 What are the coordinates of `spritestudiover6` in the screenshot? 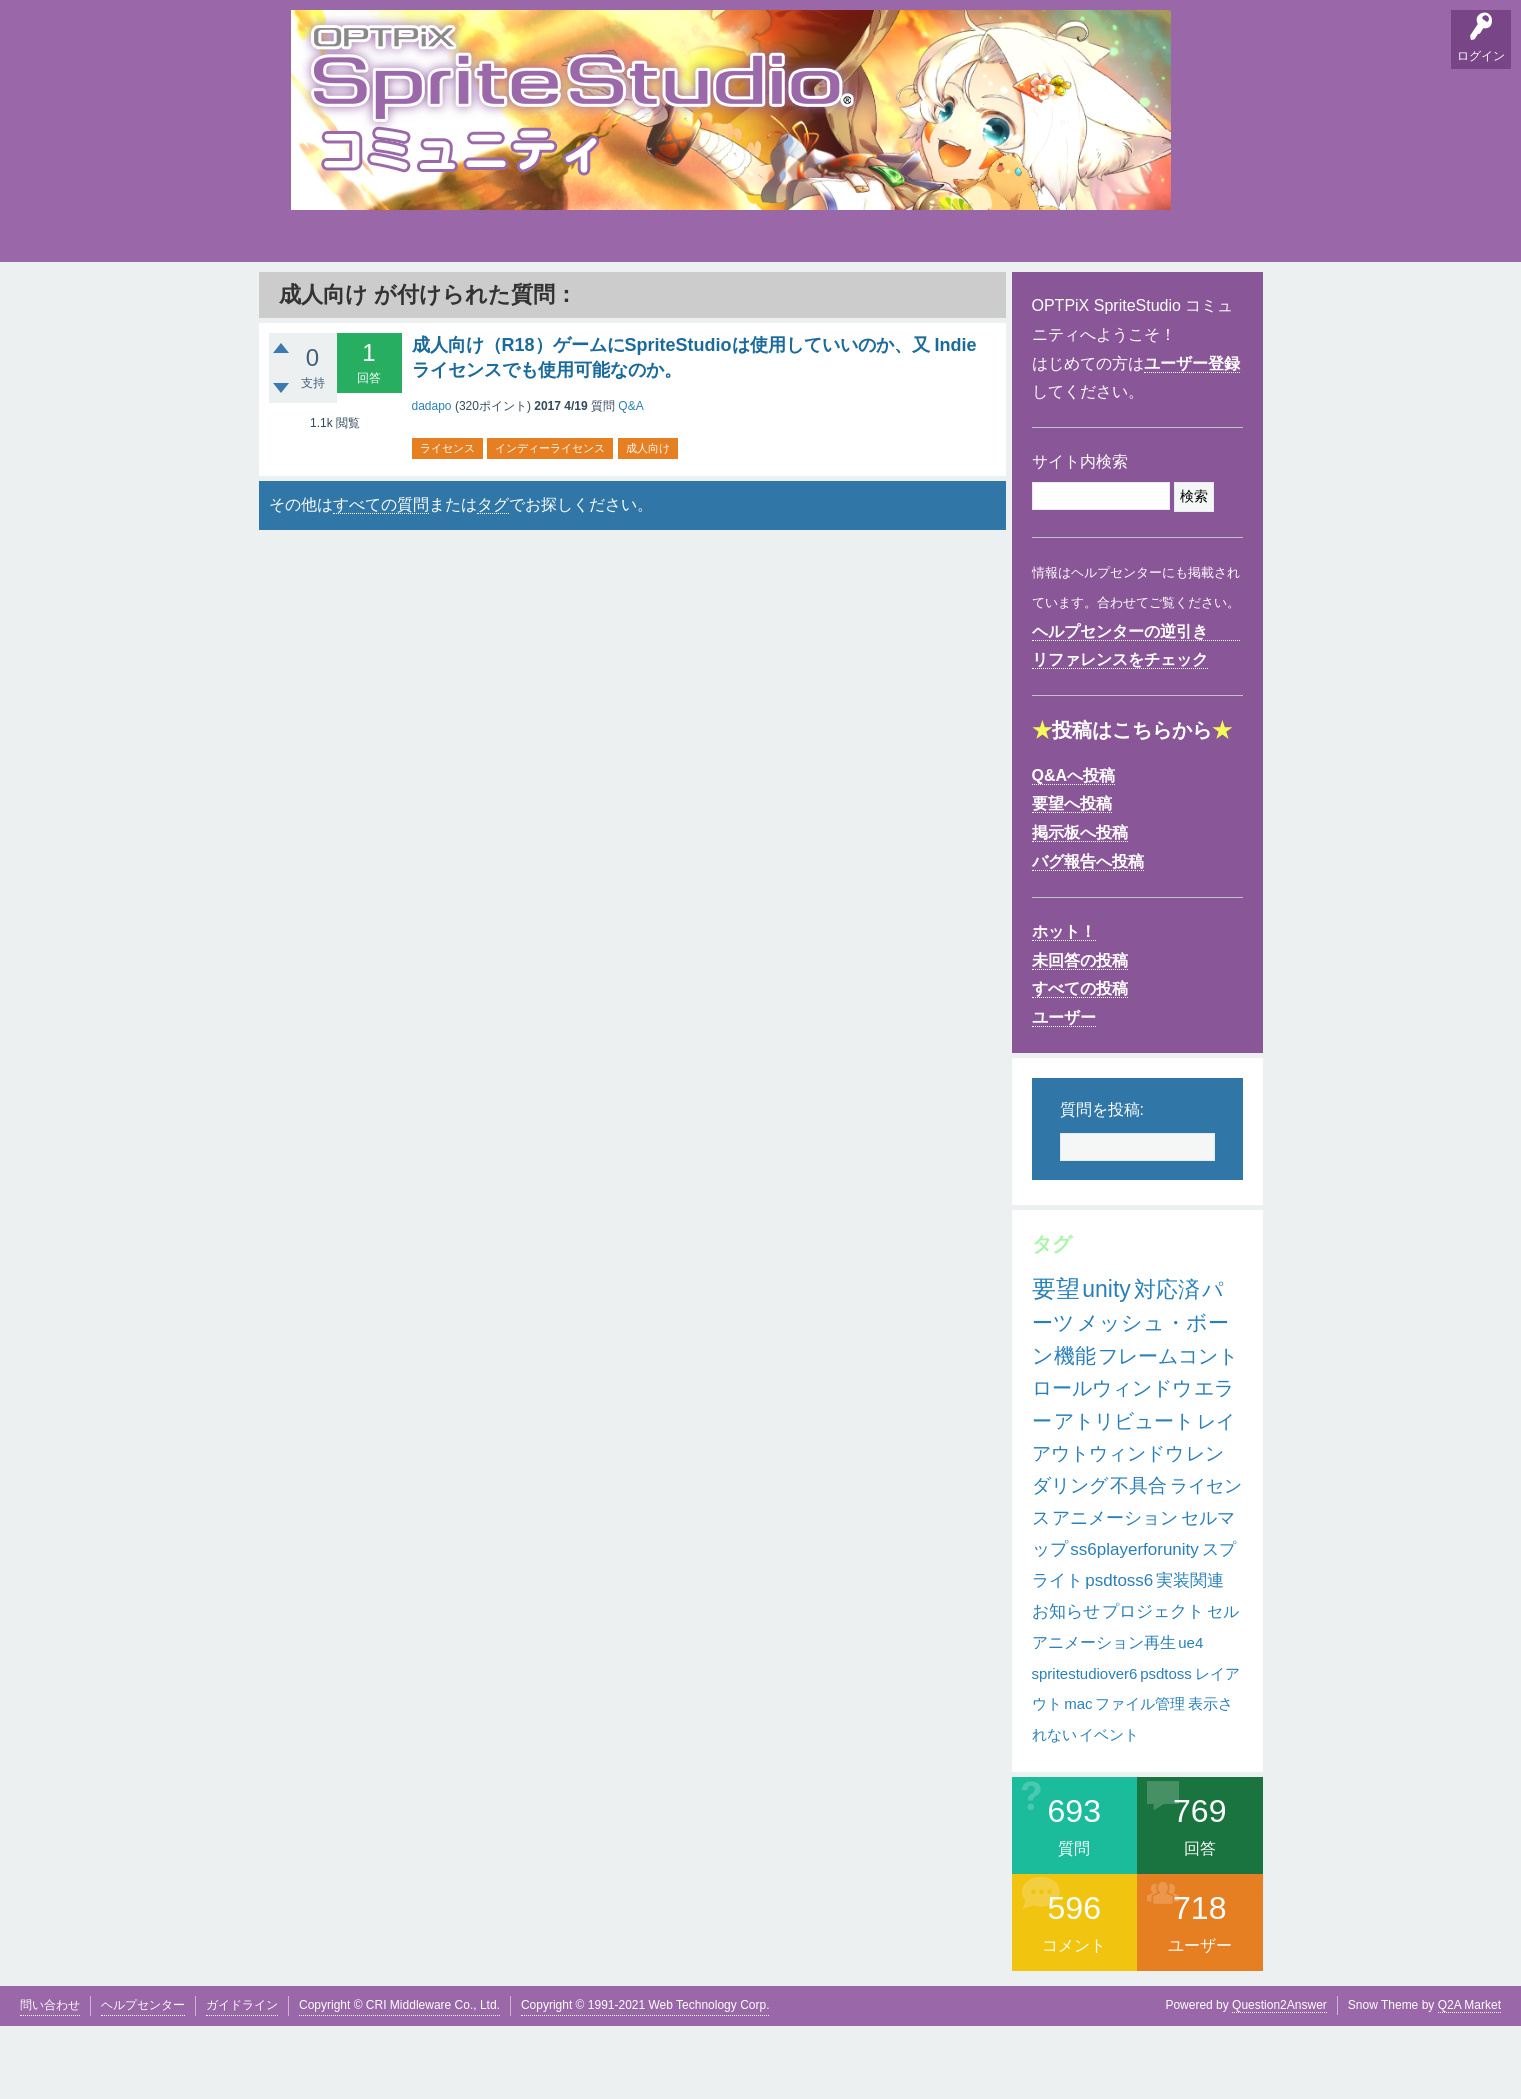 It's located at (1085, 1745).